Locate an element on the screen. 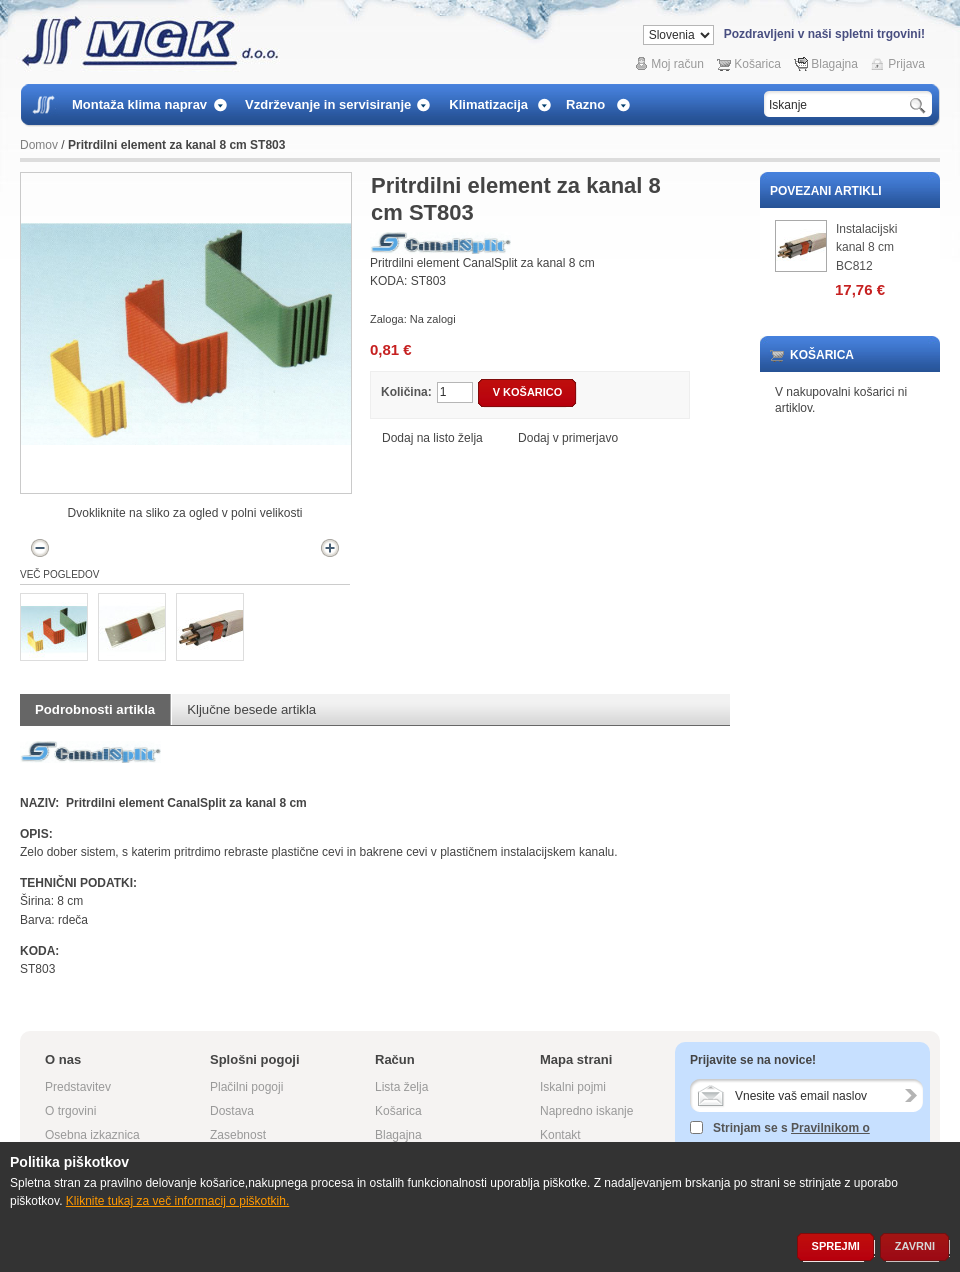 This screenshot has height=1272, width=960. Ključne besede artikla is located at coordinates (251, 709).